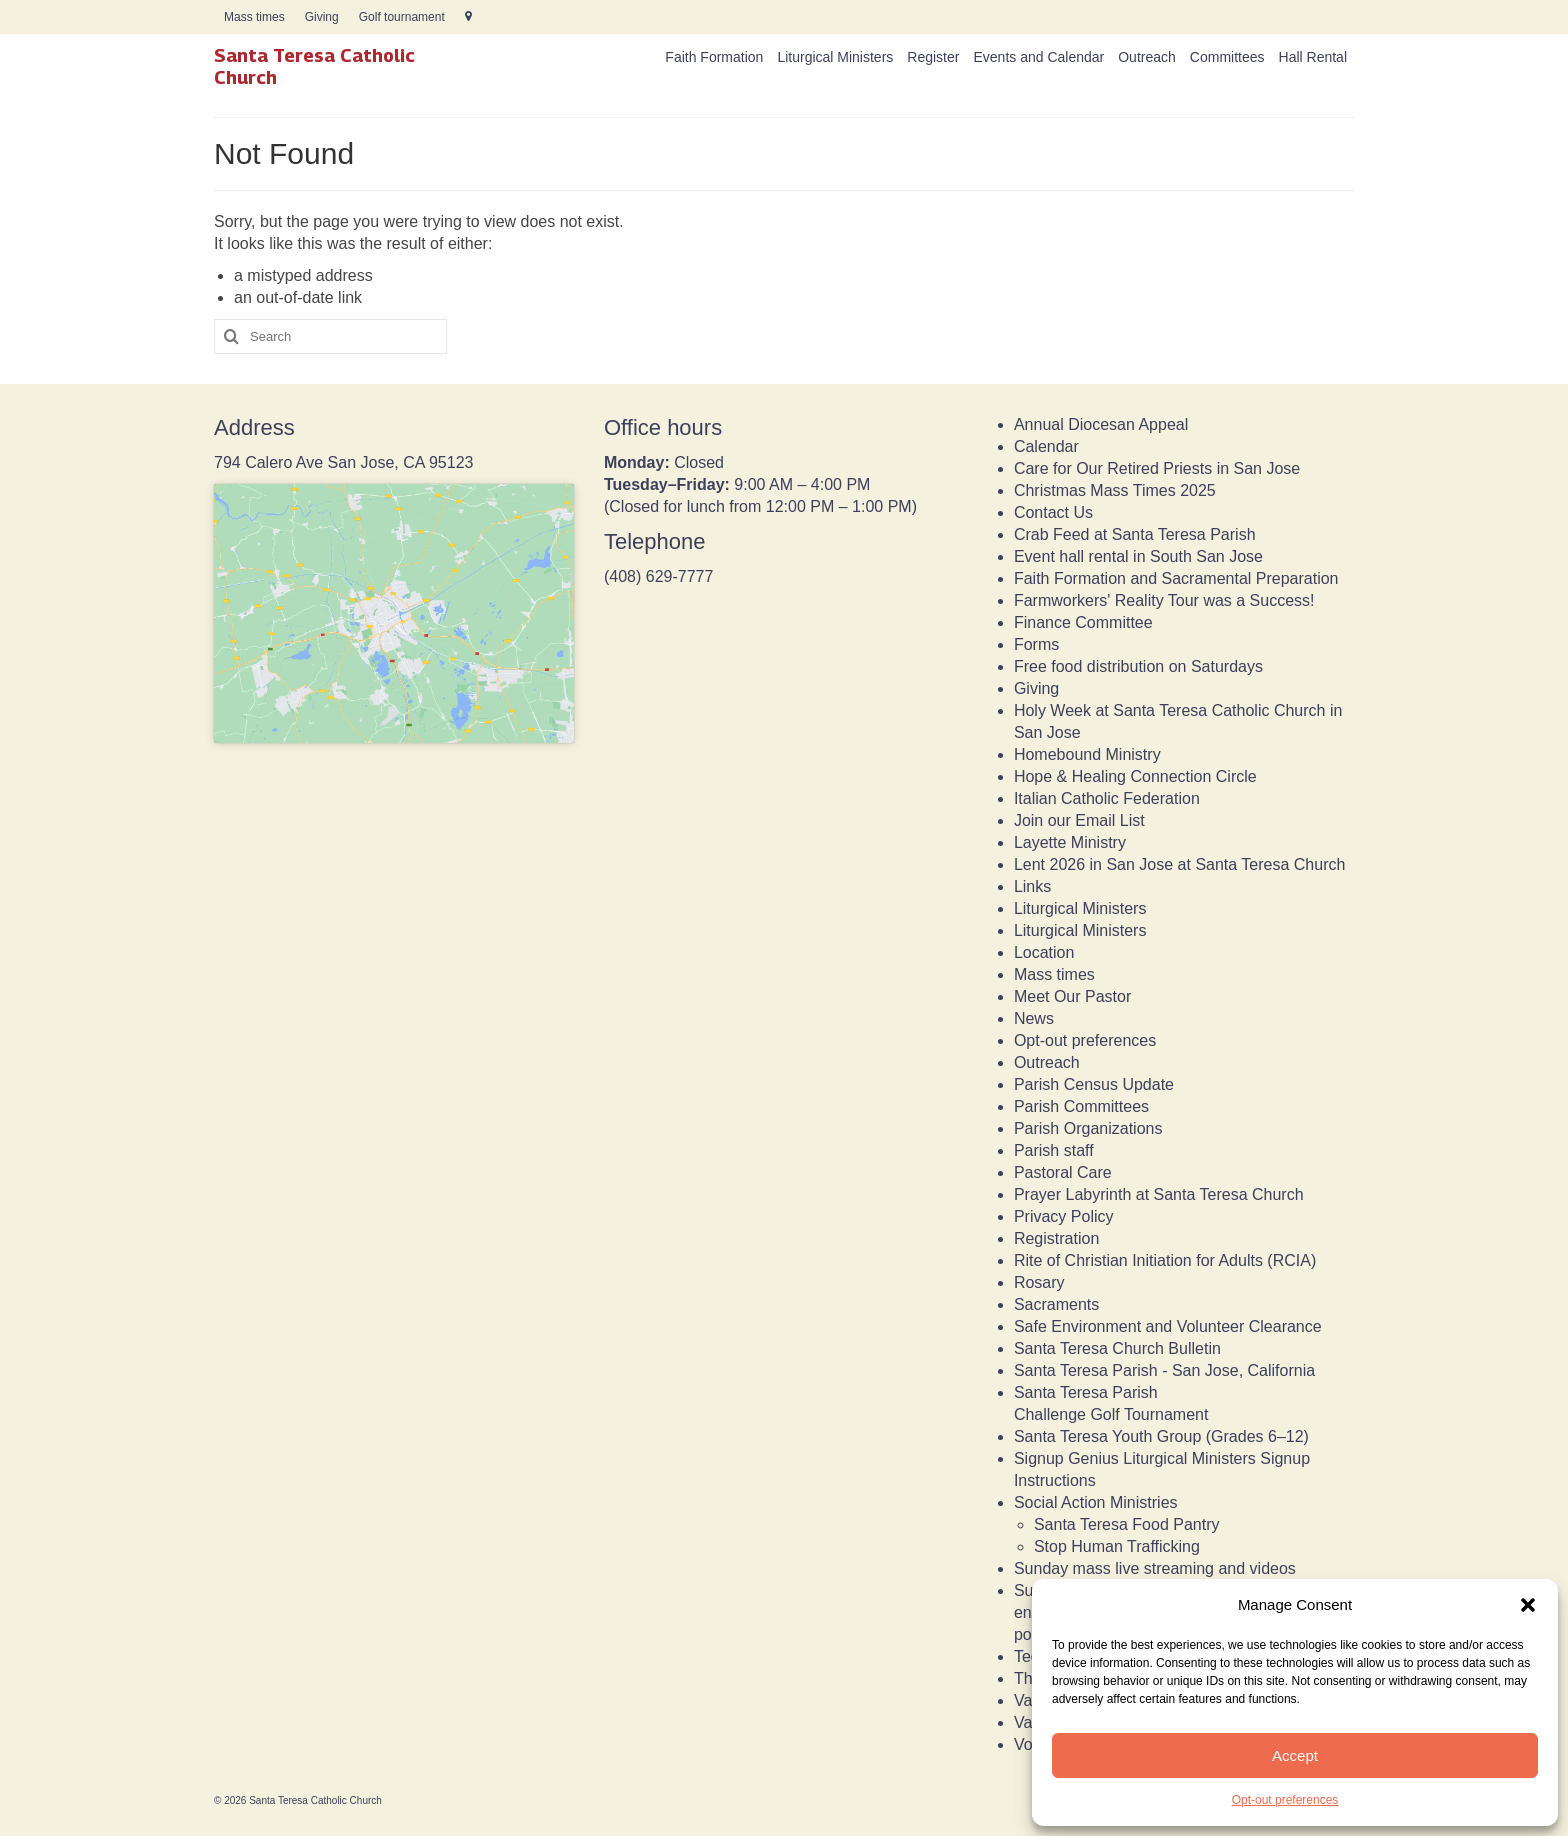 The image size is (1568, 1836). Describe the element at coordinates (1094, 1084) in the screenshot. I see `Parish Census Update` at that location.